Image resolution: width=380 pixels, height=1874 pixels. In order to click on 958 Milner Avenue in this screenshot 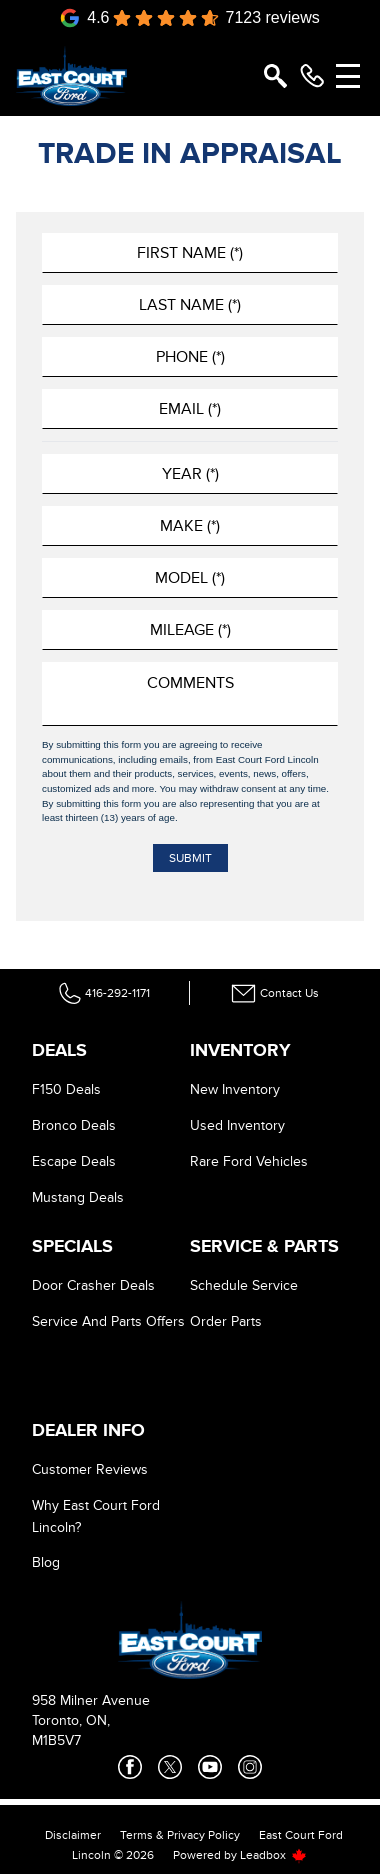, I will do `click(91, 1700)`.